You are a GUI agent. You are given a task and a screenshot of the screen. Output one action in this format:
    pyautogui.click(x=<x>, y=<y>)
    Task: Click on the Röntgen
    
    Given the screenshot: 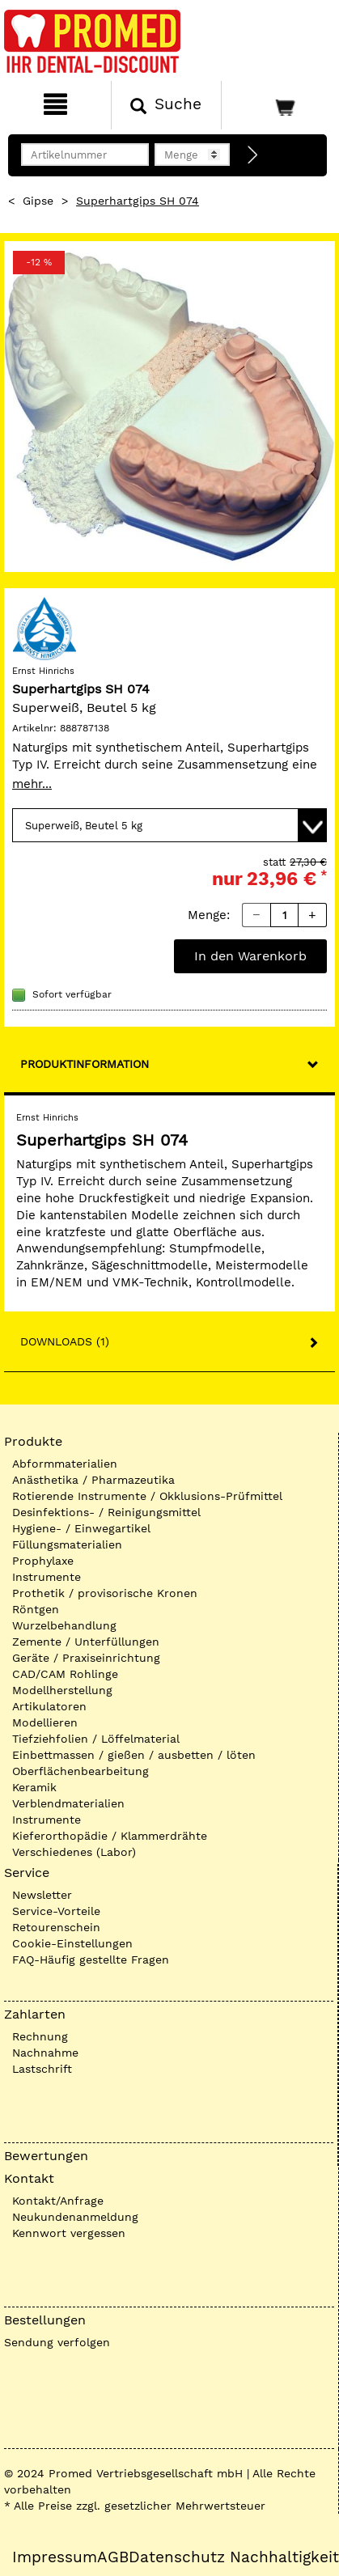 What is the action you would take?
    pyautogui.click(x=35, y=1609)
    